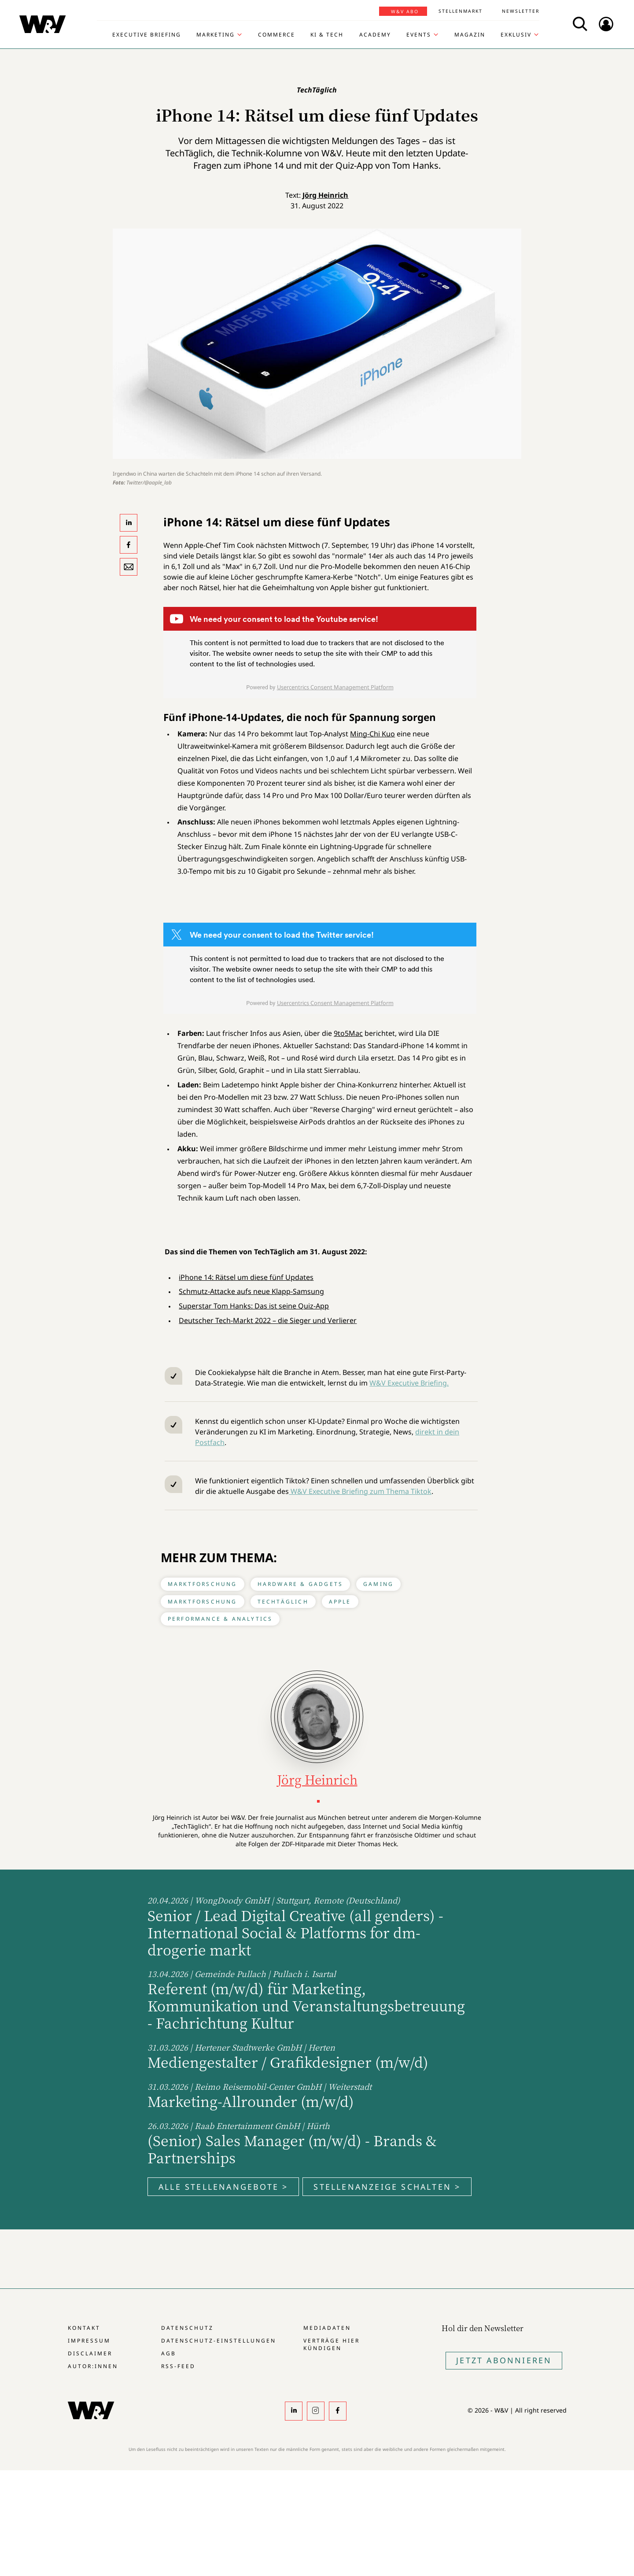 This screenshot has width=634, height=2576. I want to click on Deutscher Tech-Markt 2022 – die Sieger und Verlierer, so click(268, 1320).